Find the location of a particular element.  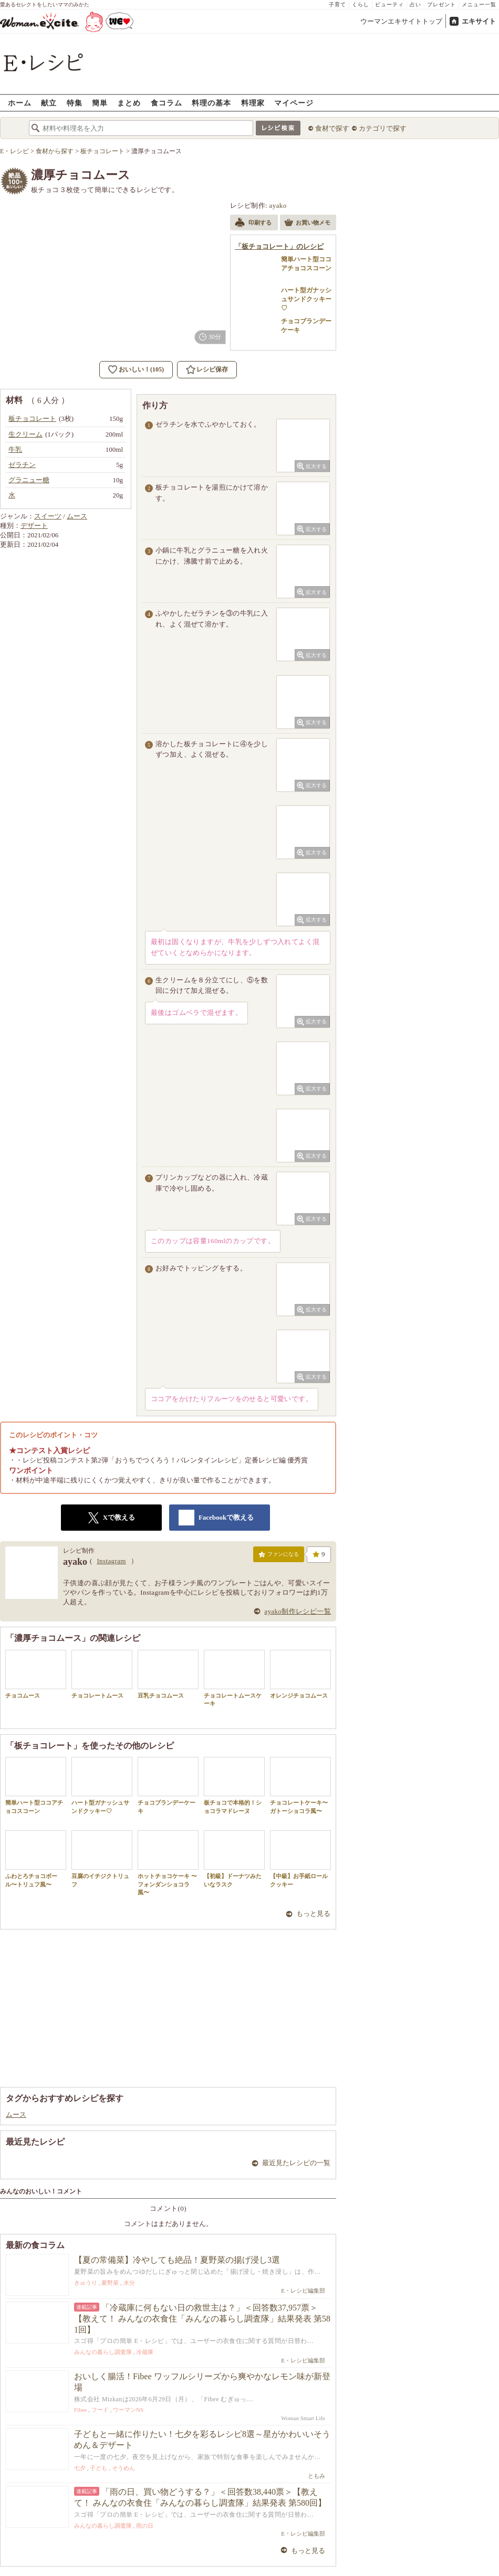

プレゼント is located at coordinates (441, 4).